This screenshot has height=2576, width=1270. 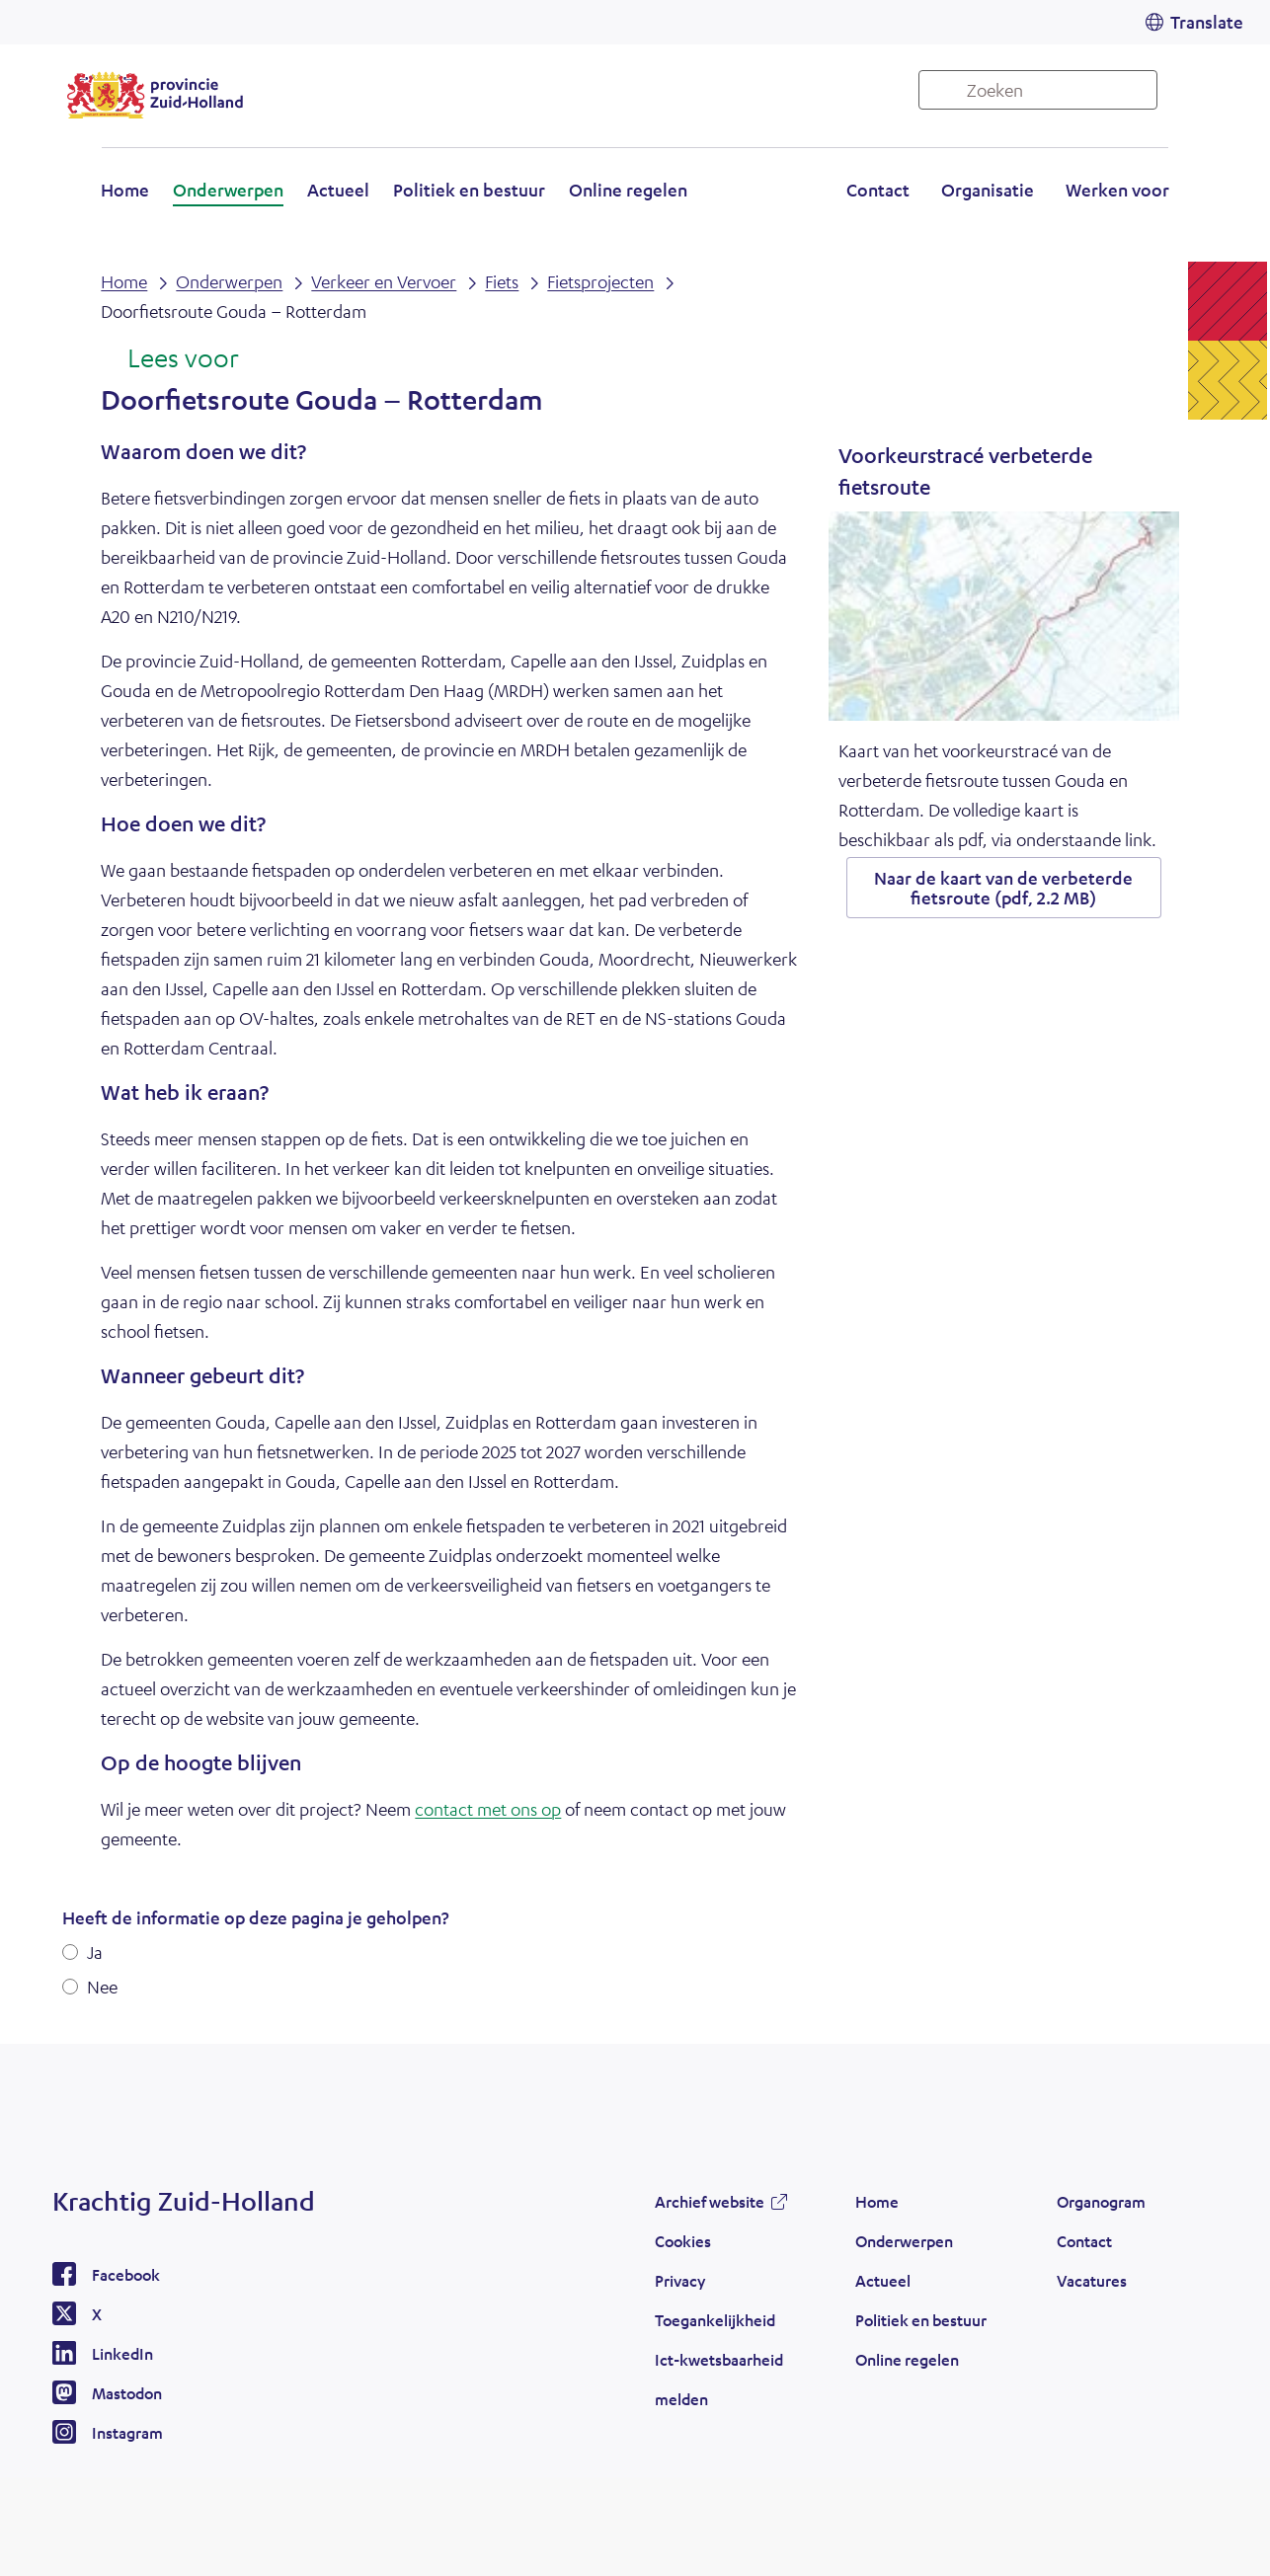 What do you see at coordinates (228, 189) in the screenshot?
I see `Onderwerpen` at bounding box center [228, 189].